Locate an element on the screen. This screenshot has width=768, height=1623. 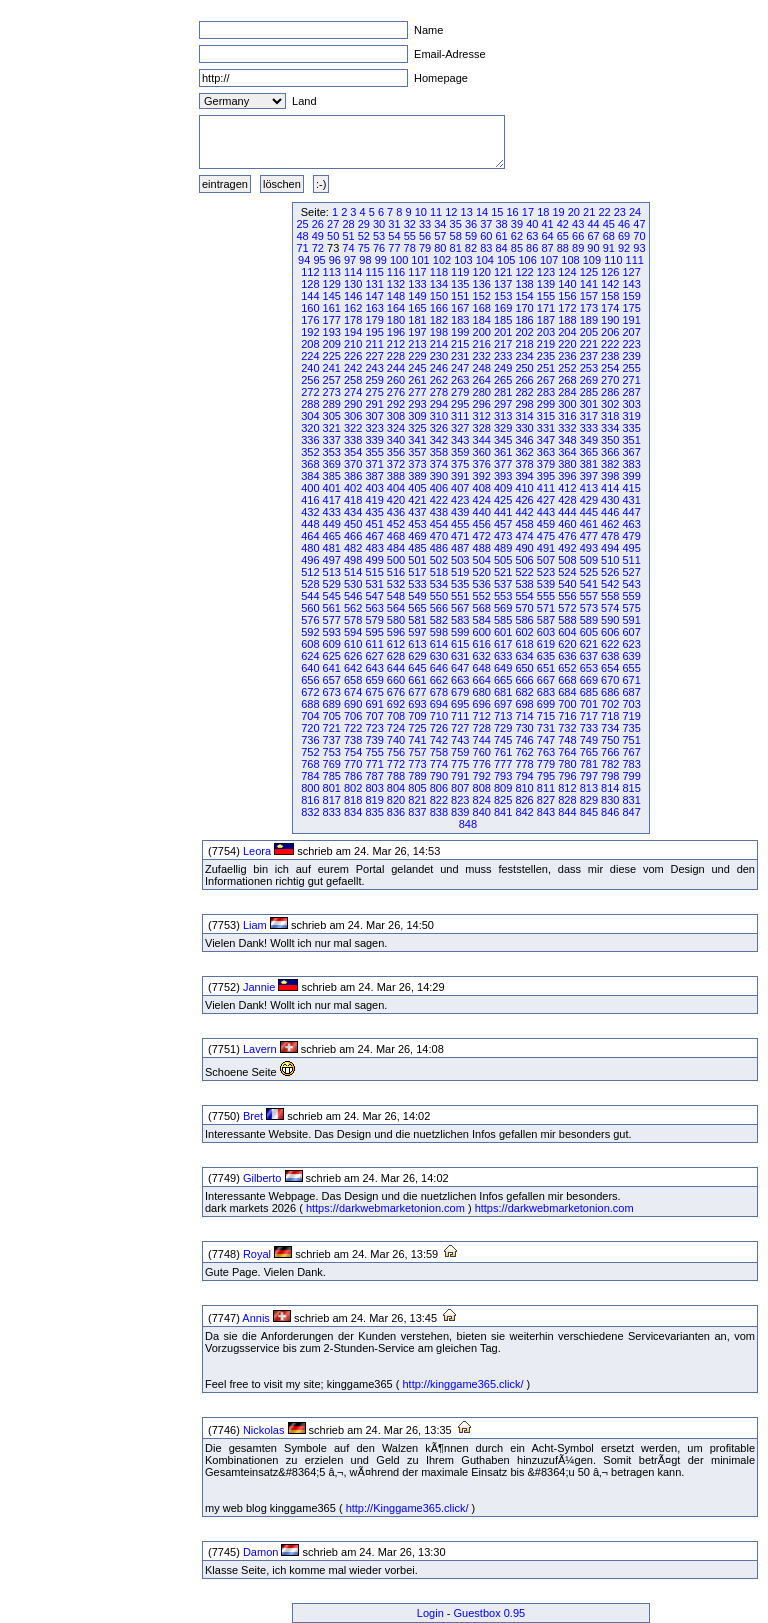
288 is located at coordinates (310, 404).